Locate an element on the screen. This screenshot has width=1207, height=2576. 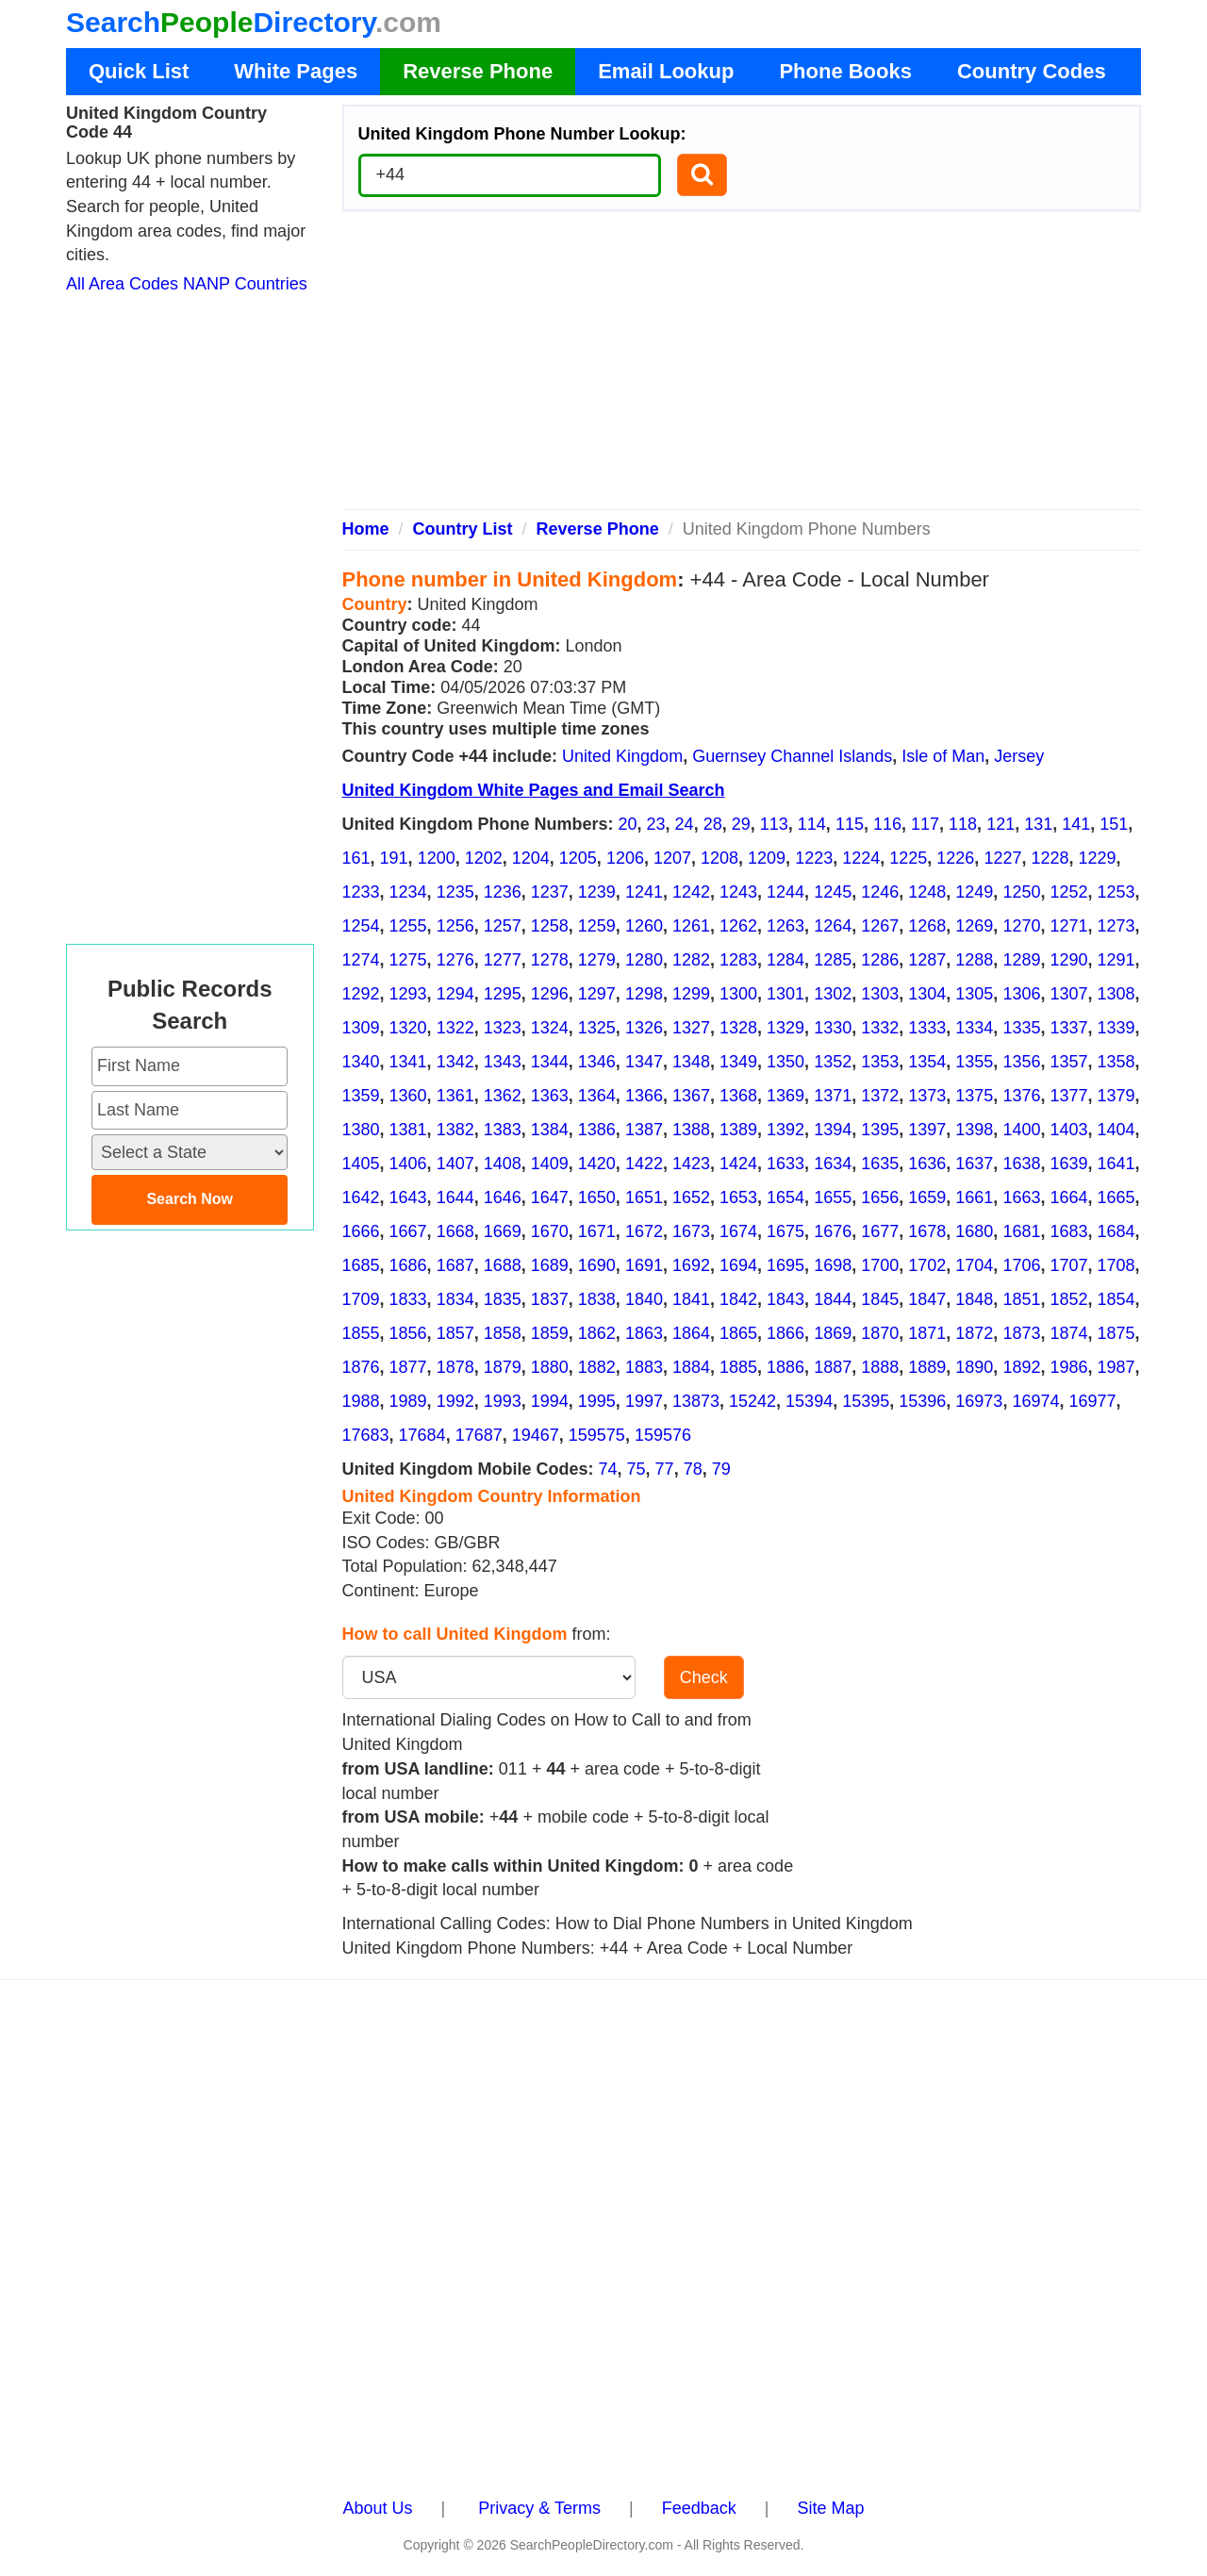
1878 is located at coordinates (455, 1367).